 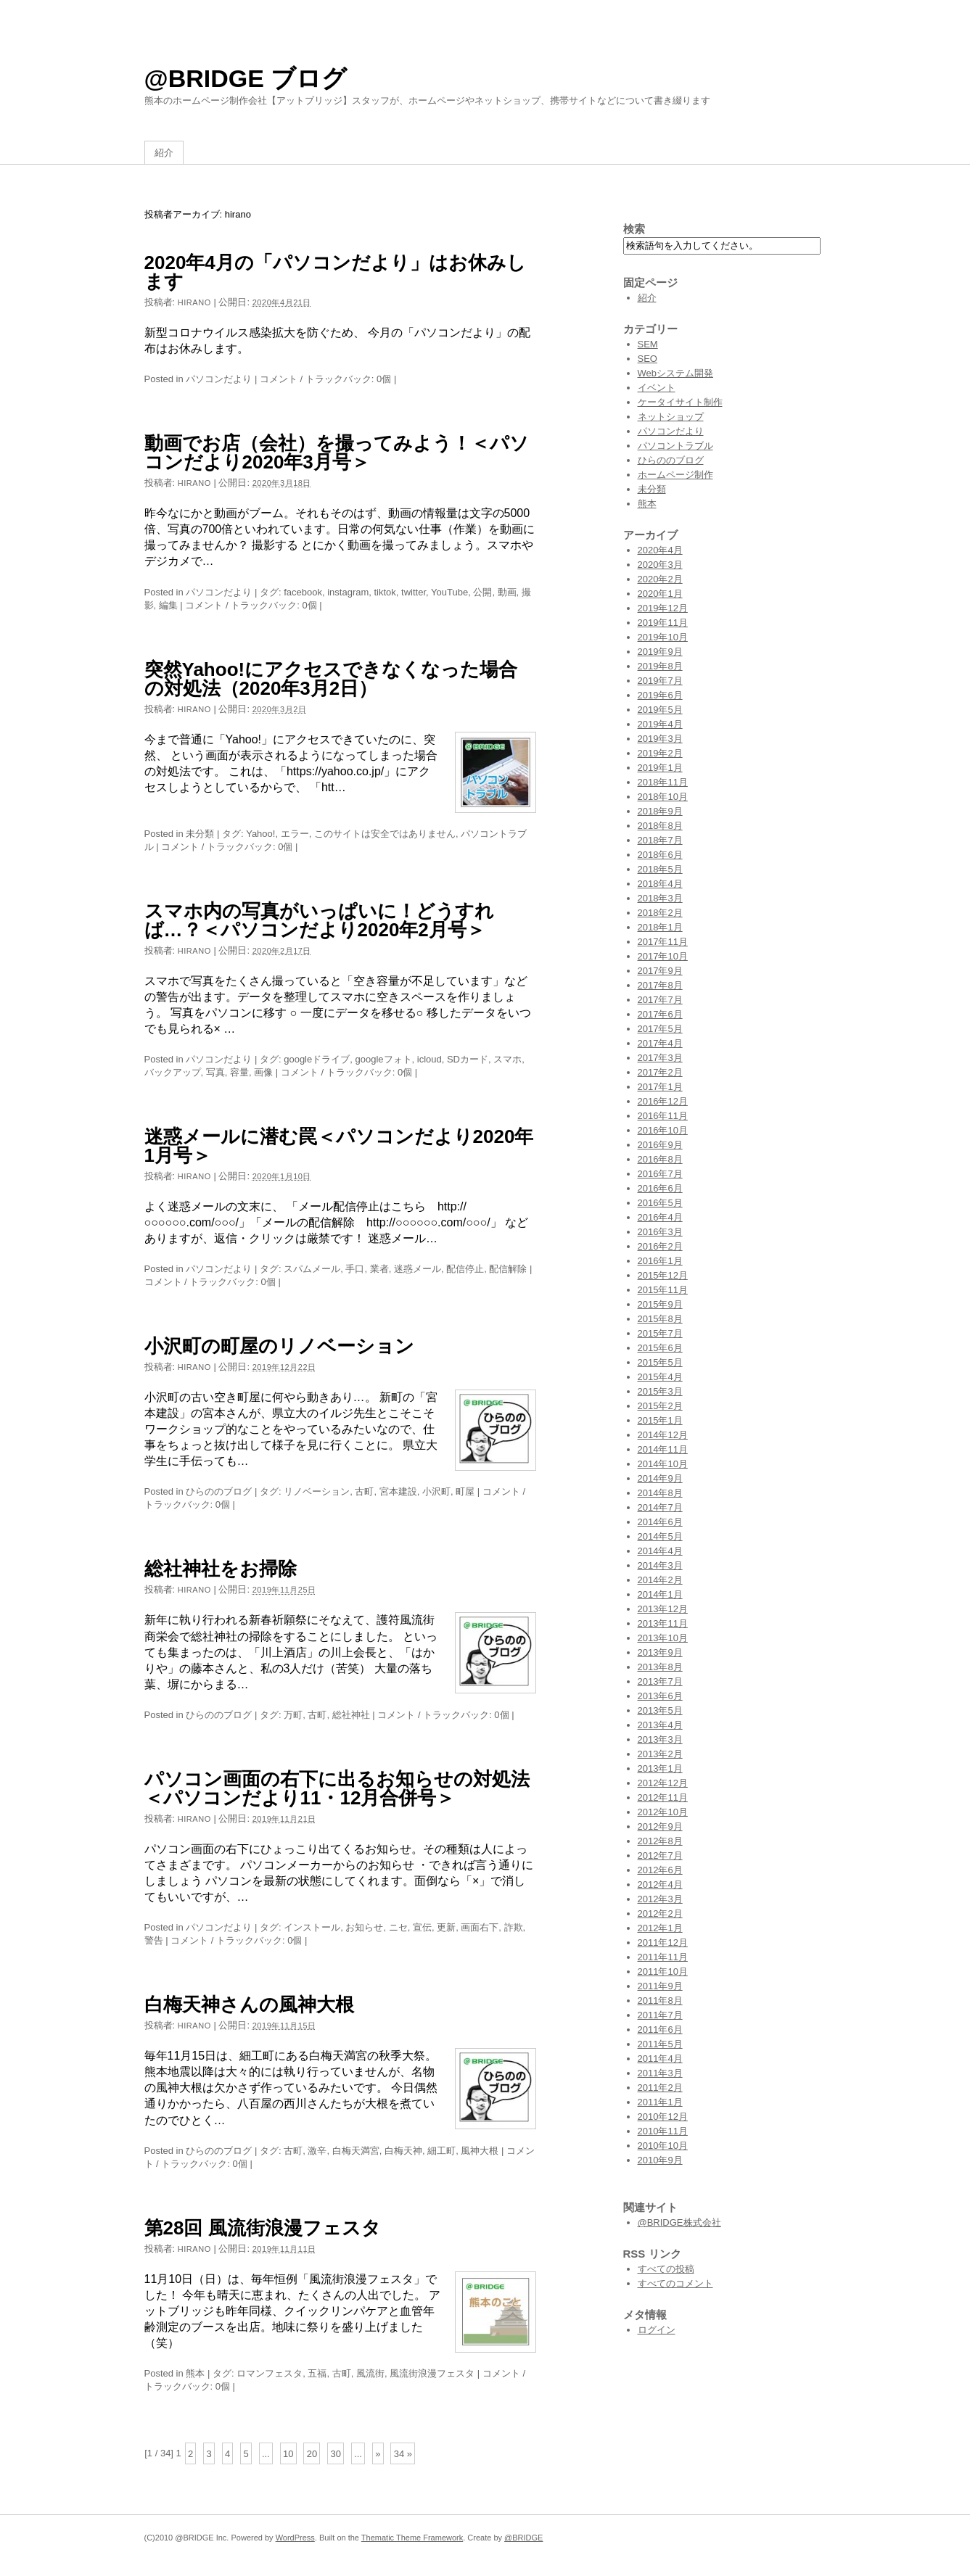 I want to click on 総社神社をお掃除, so click(x=220, y=1569).